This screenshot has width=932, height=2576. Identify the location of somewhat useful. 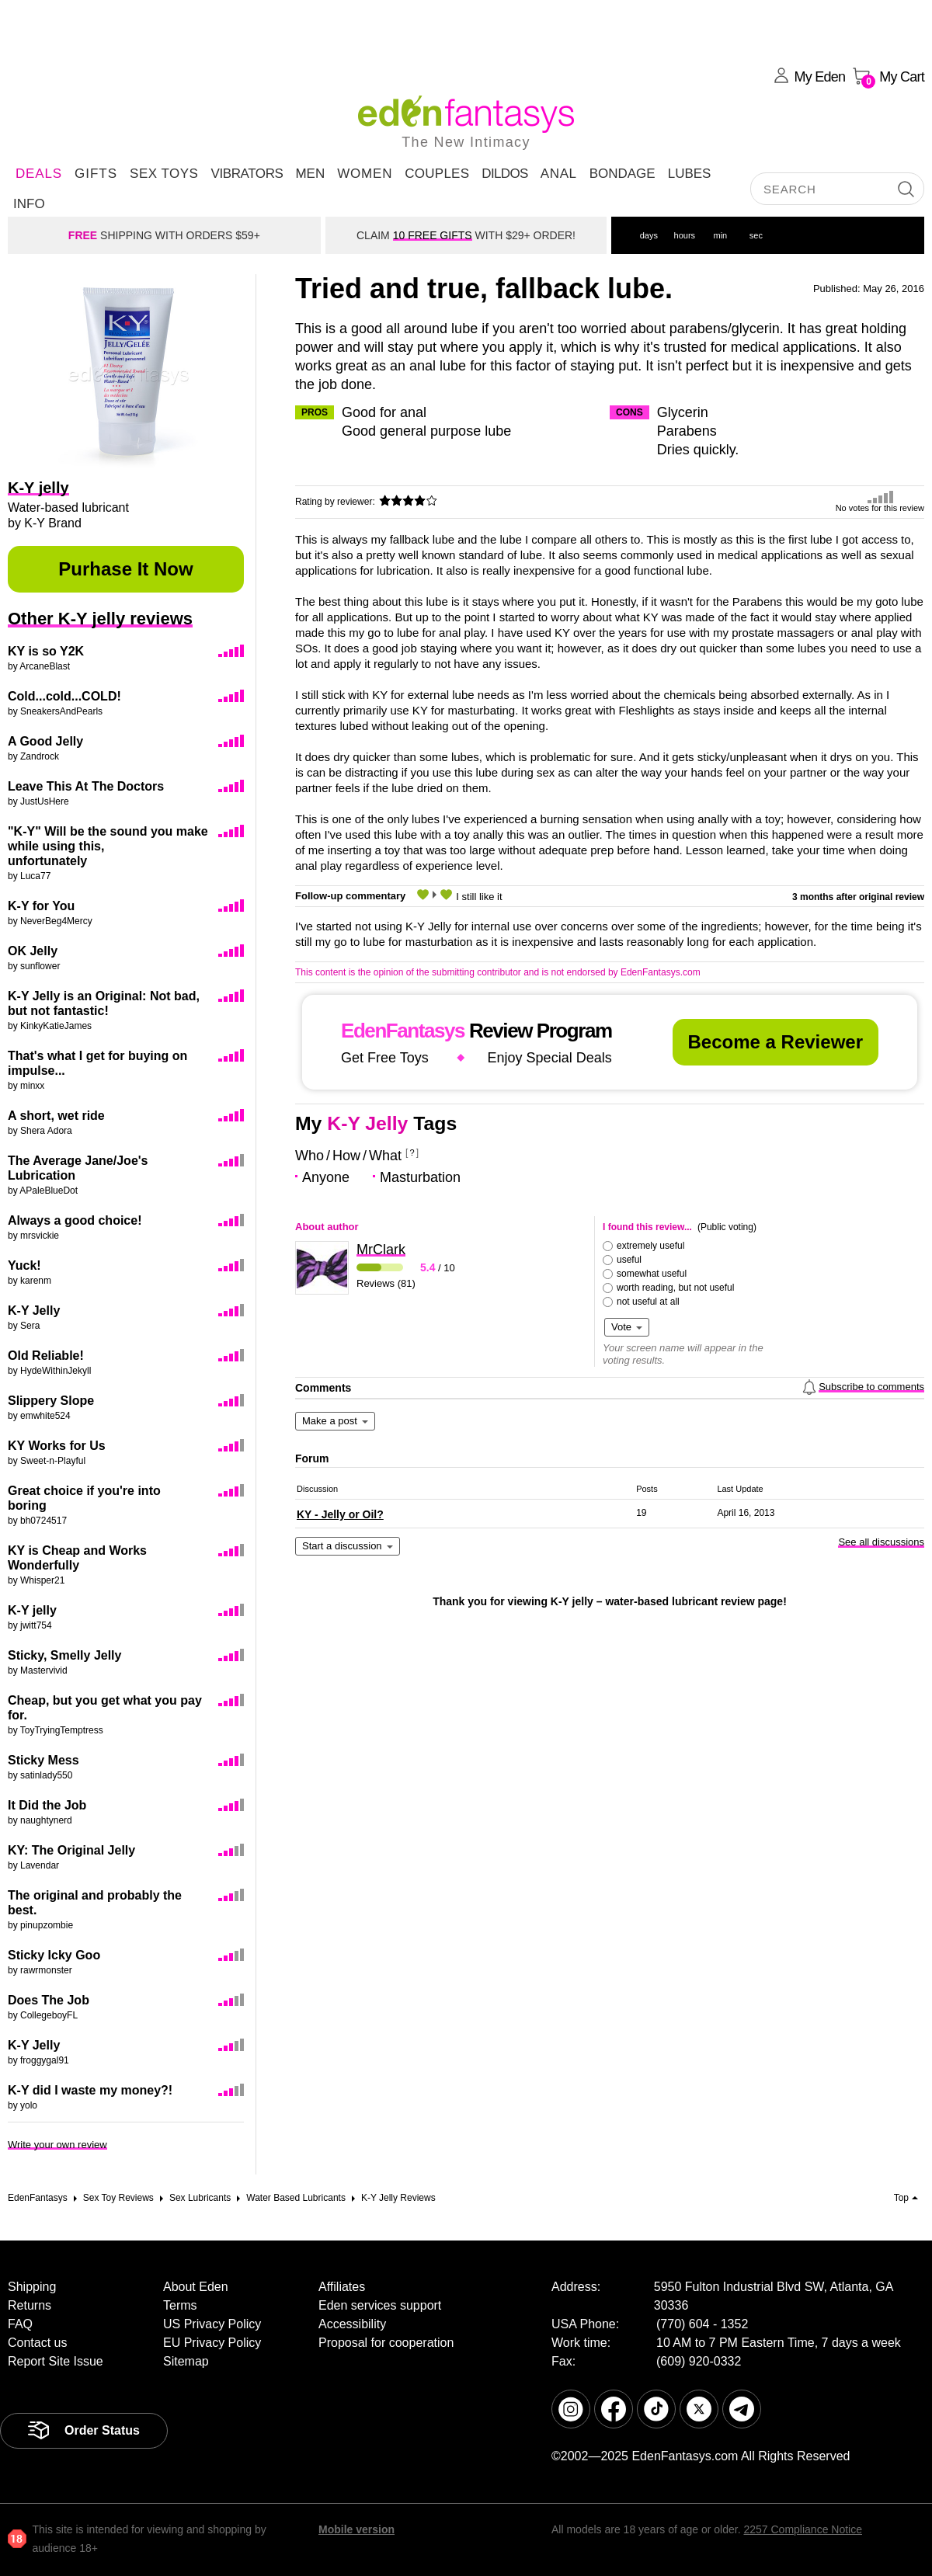
(652, 1273).